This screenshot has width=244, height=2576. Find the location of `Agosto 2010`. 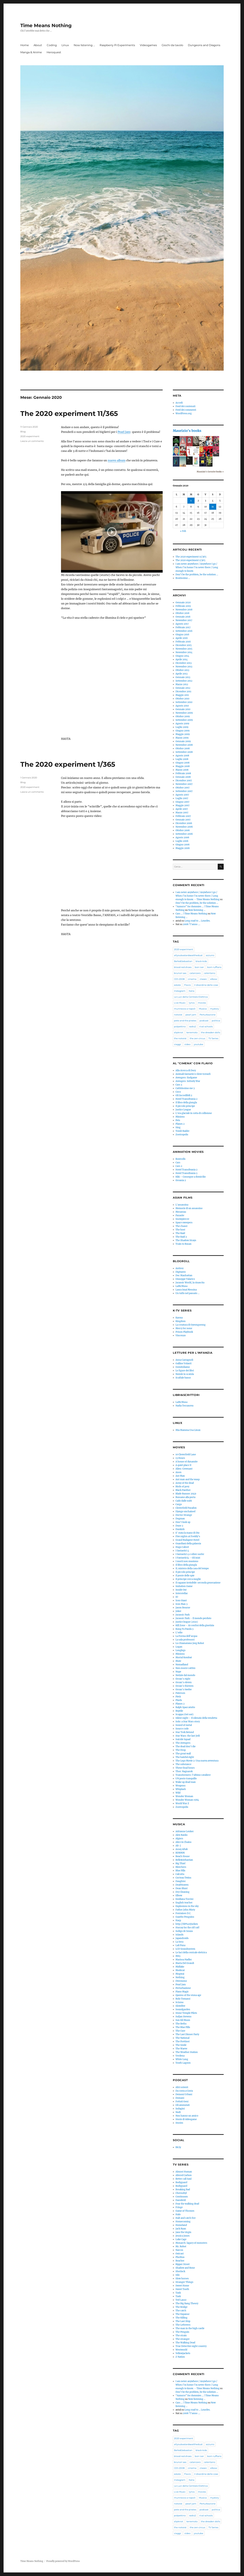

Agosto 2010 is located at coordinates (182, 705).